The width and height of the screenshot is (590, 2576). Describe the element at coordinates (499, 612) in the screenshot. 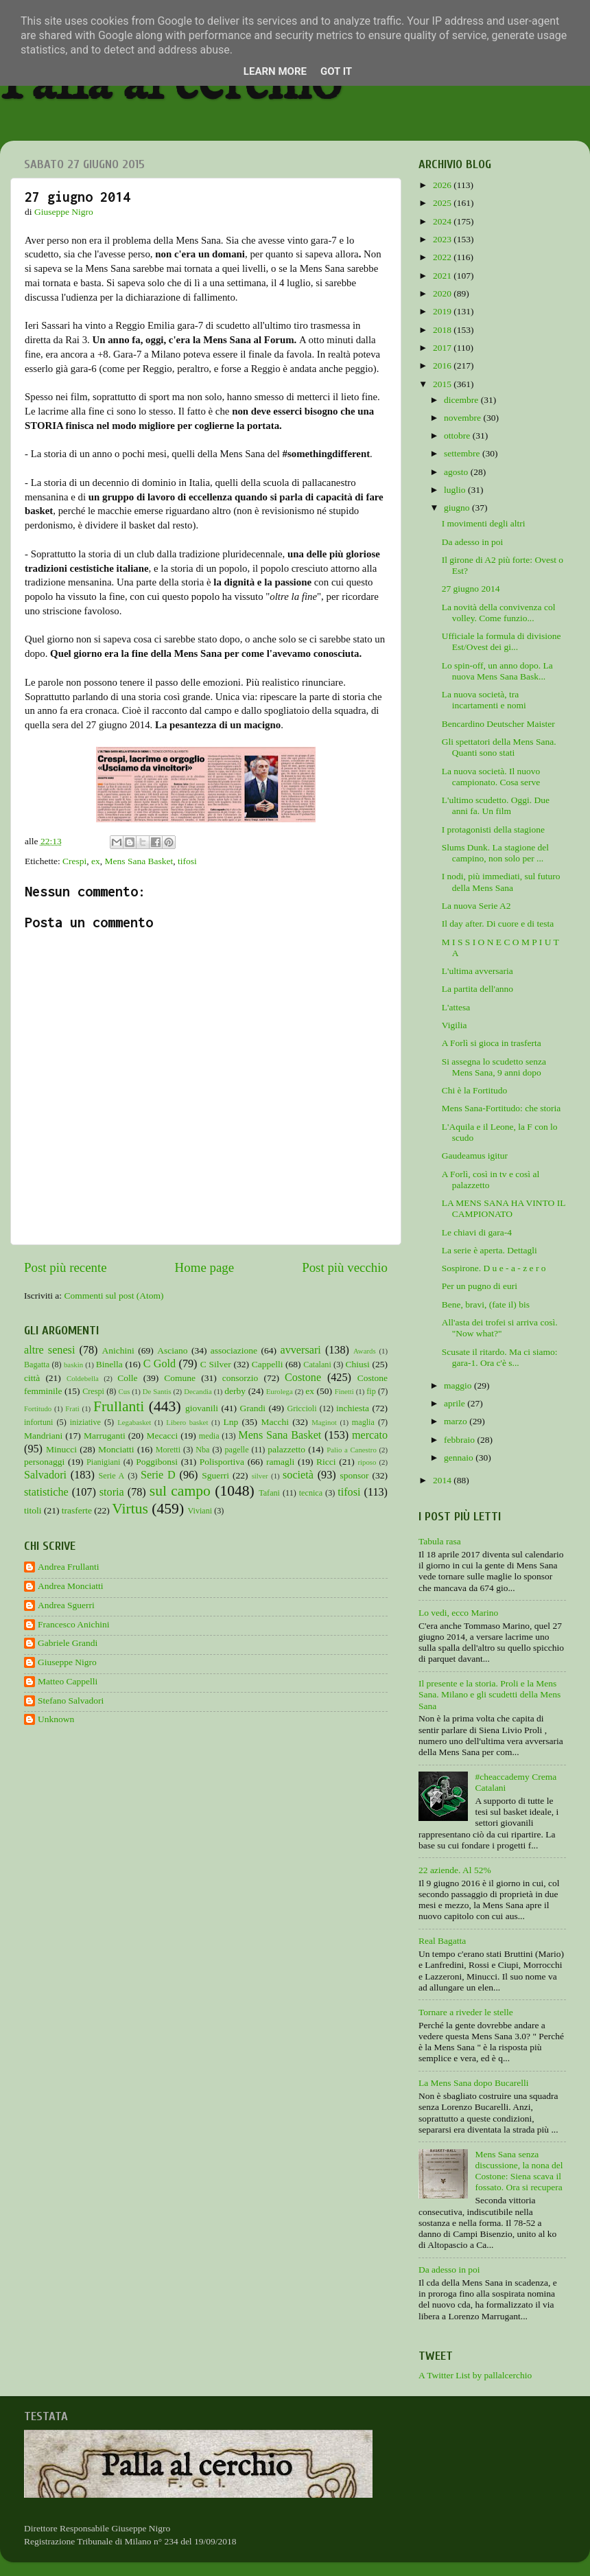

I see `La novità della convivenza col volley. Come funzio...` at that location.